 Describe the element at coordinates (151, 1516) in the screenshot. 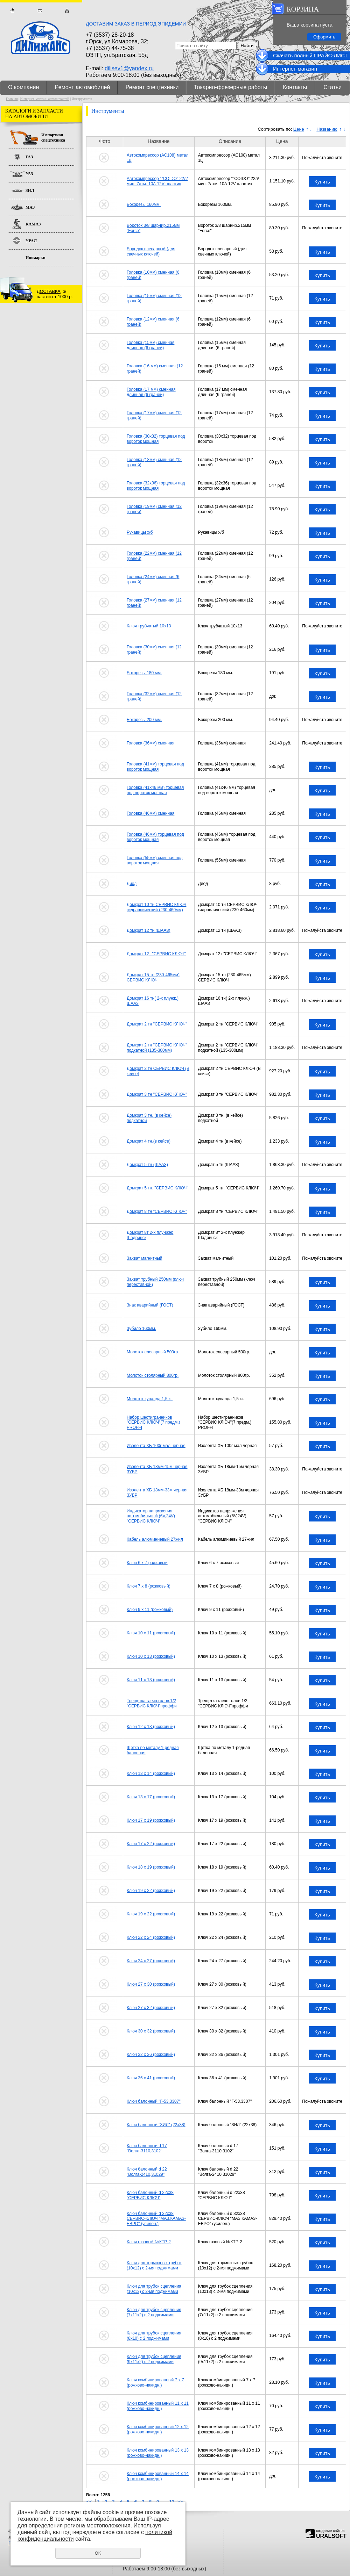

I see `Индикатор напряжения автомобильный (6V,24V) "СЕРВИС КЛЮЧ"` at that location.